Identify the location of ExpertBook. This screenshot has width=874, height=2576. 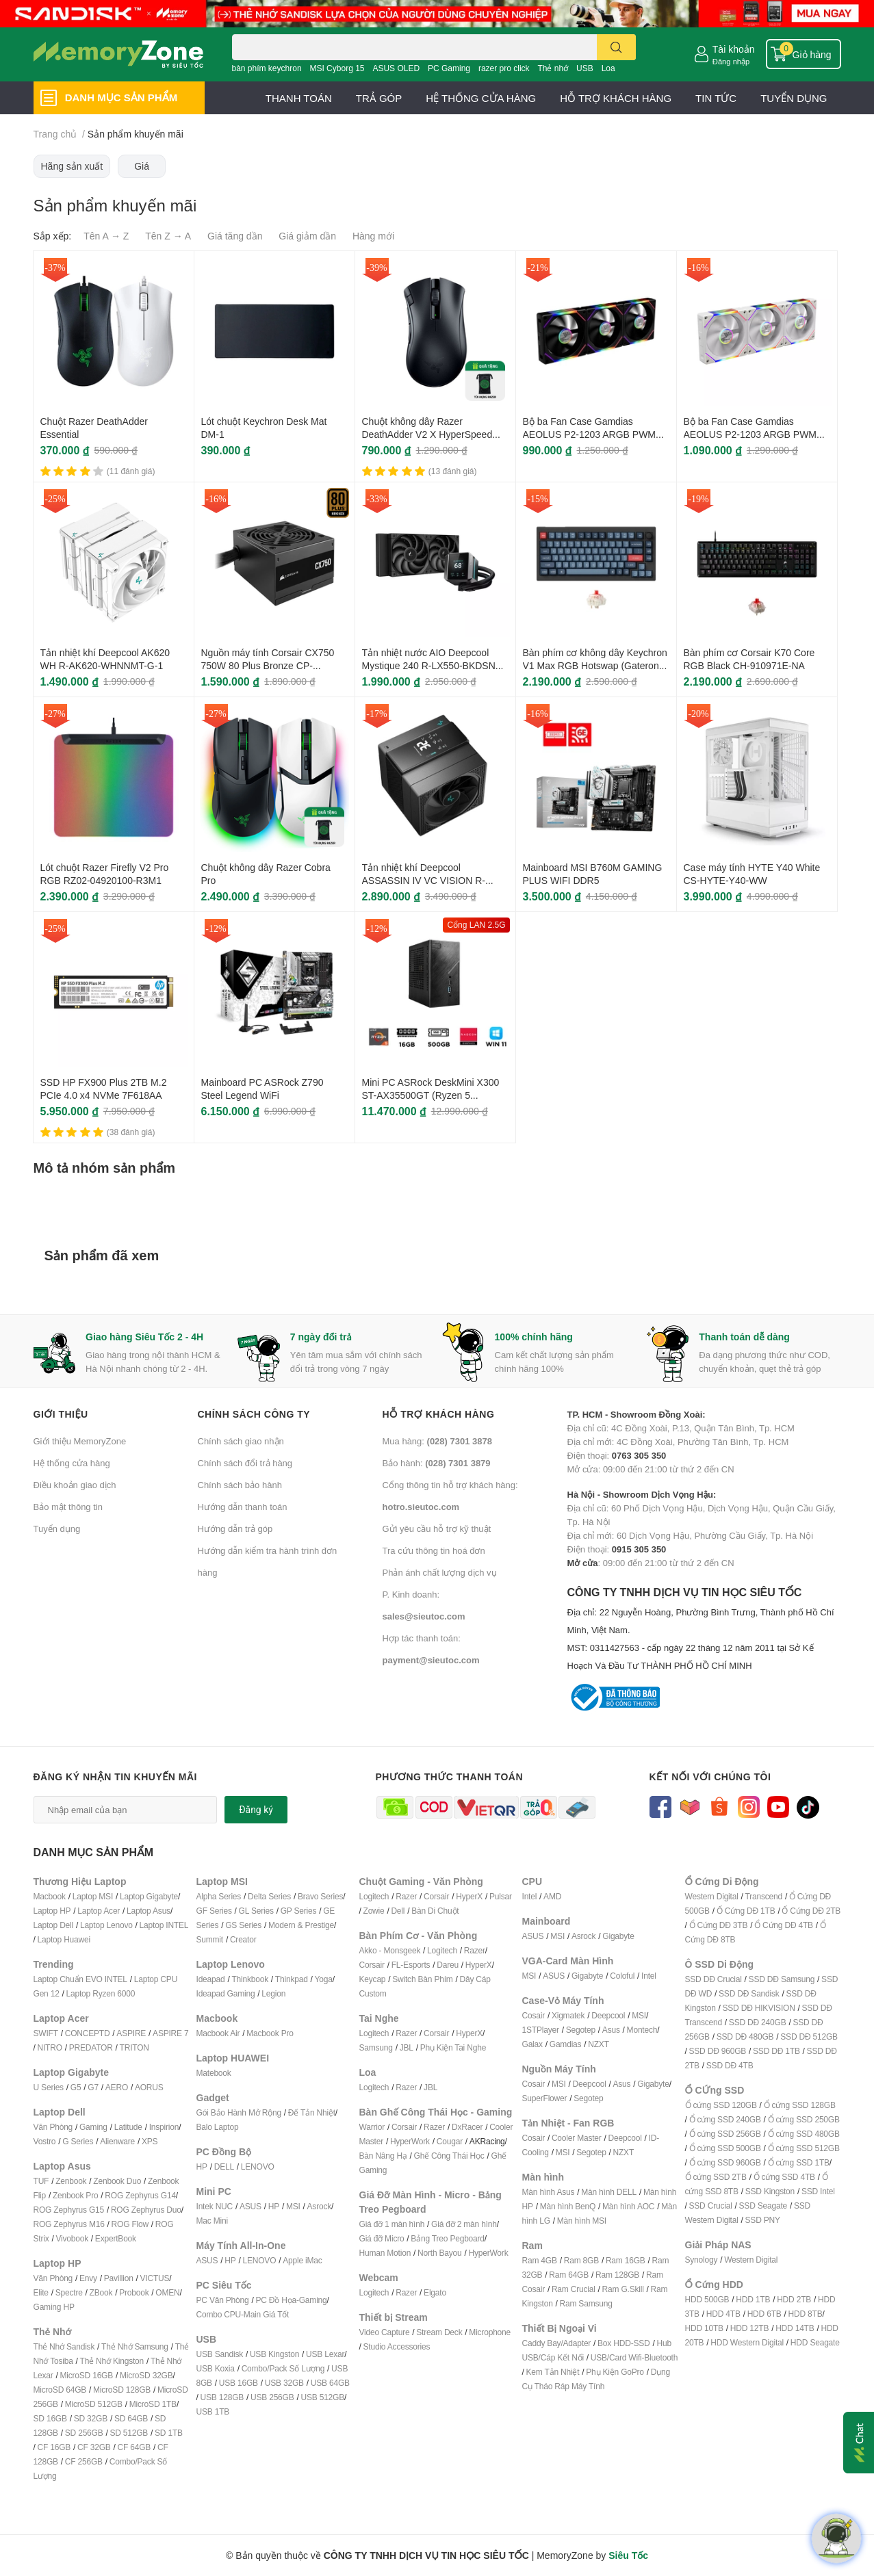
(115, 2238).